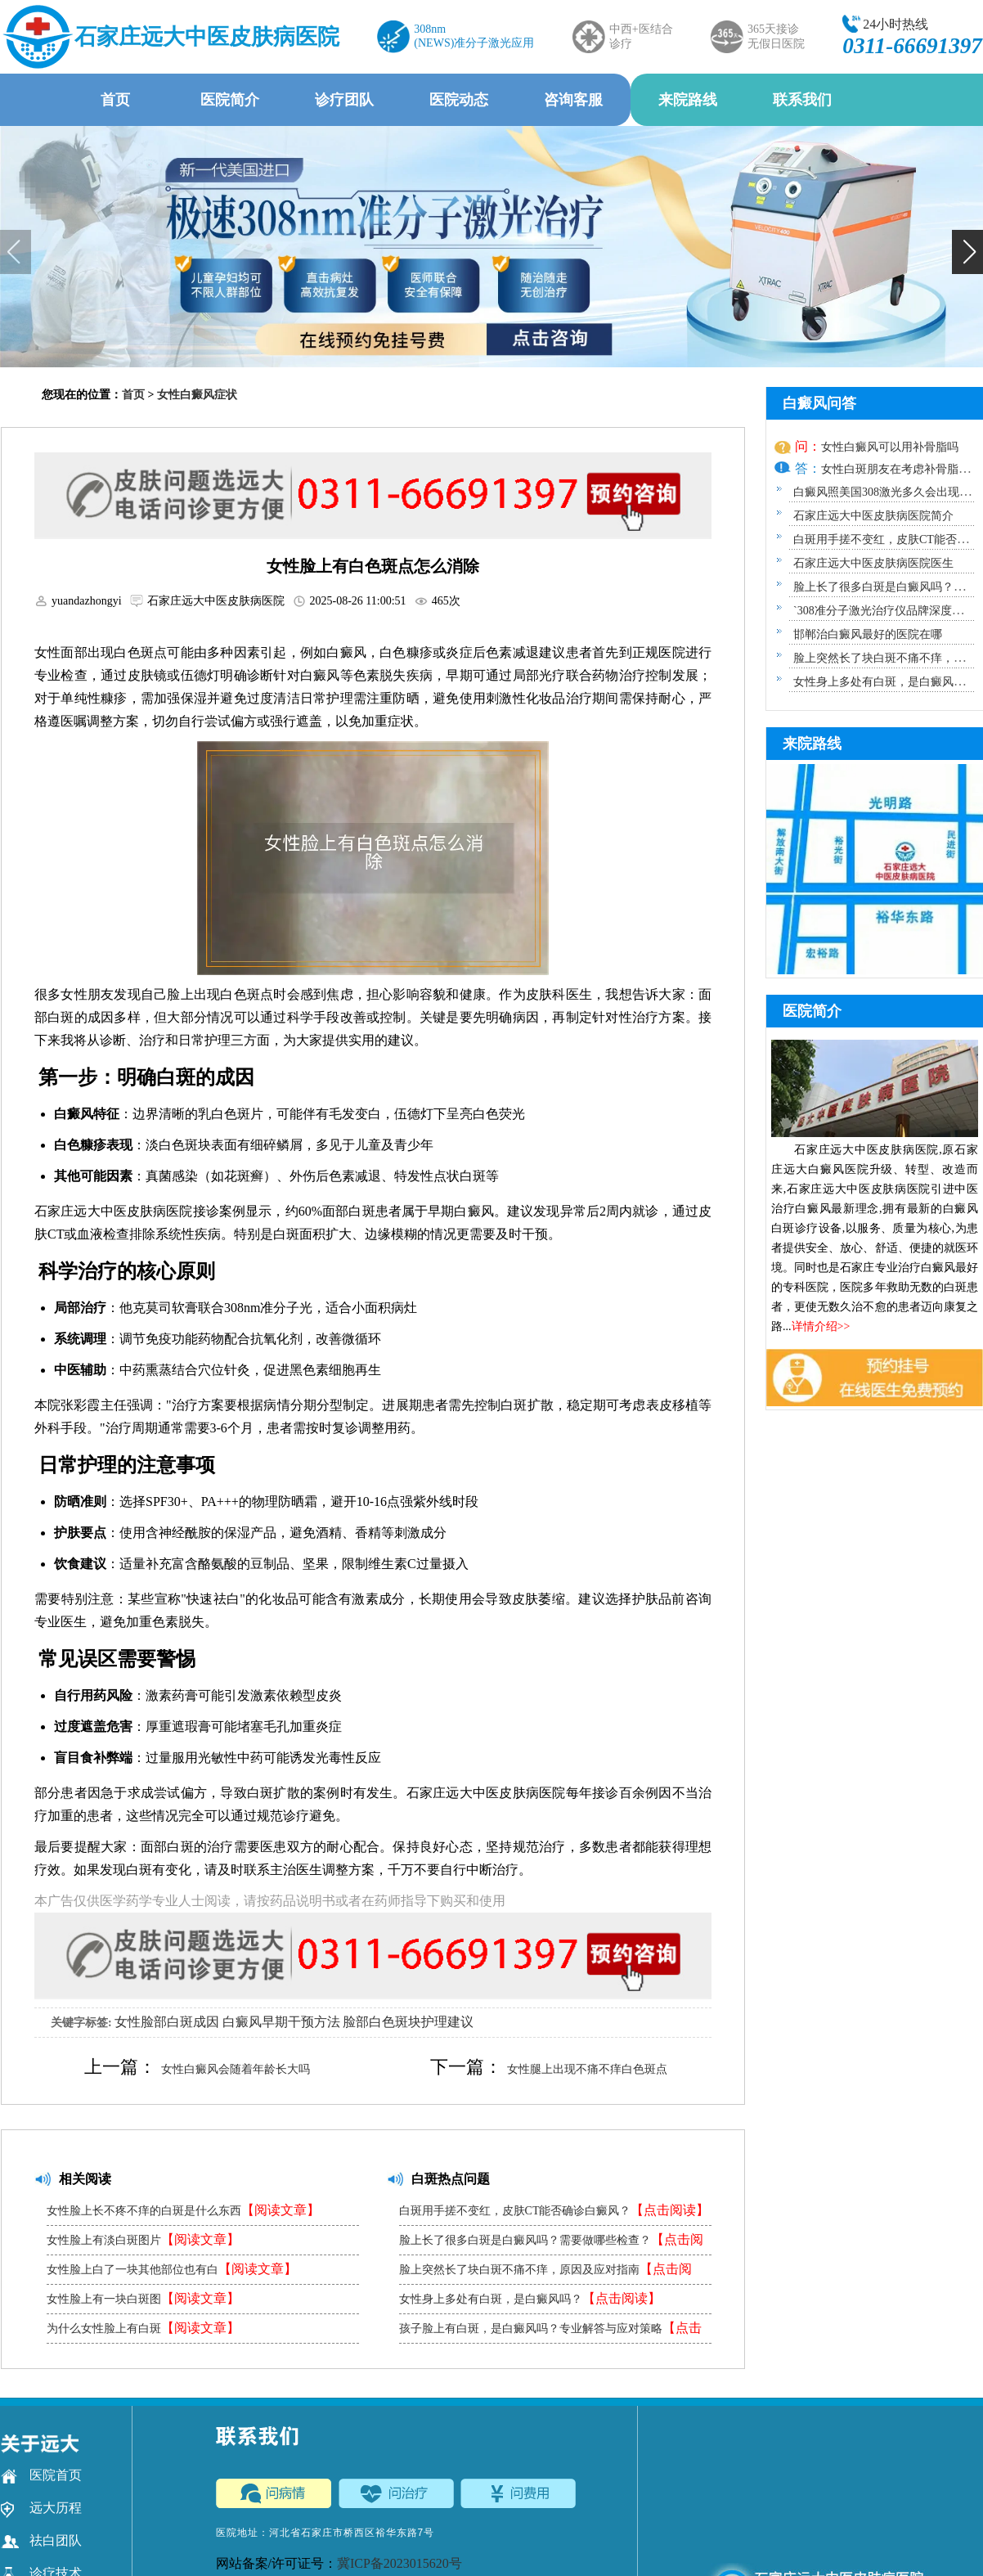 The height and width of the screenshot is (2576, 983). I want to click on 咨询客服, so click(573, 100).